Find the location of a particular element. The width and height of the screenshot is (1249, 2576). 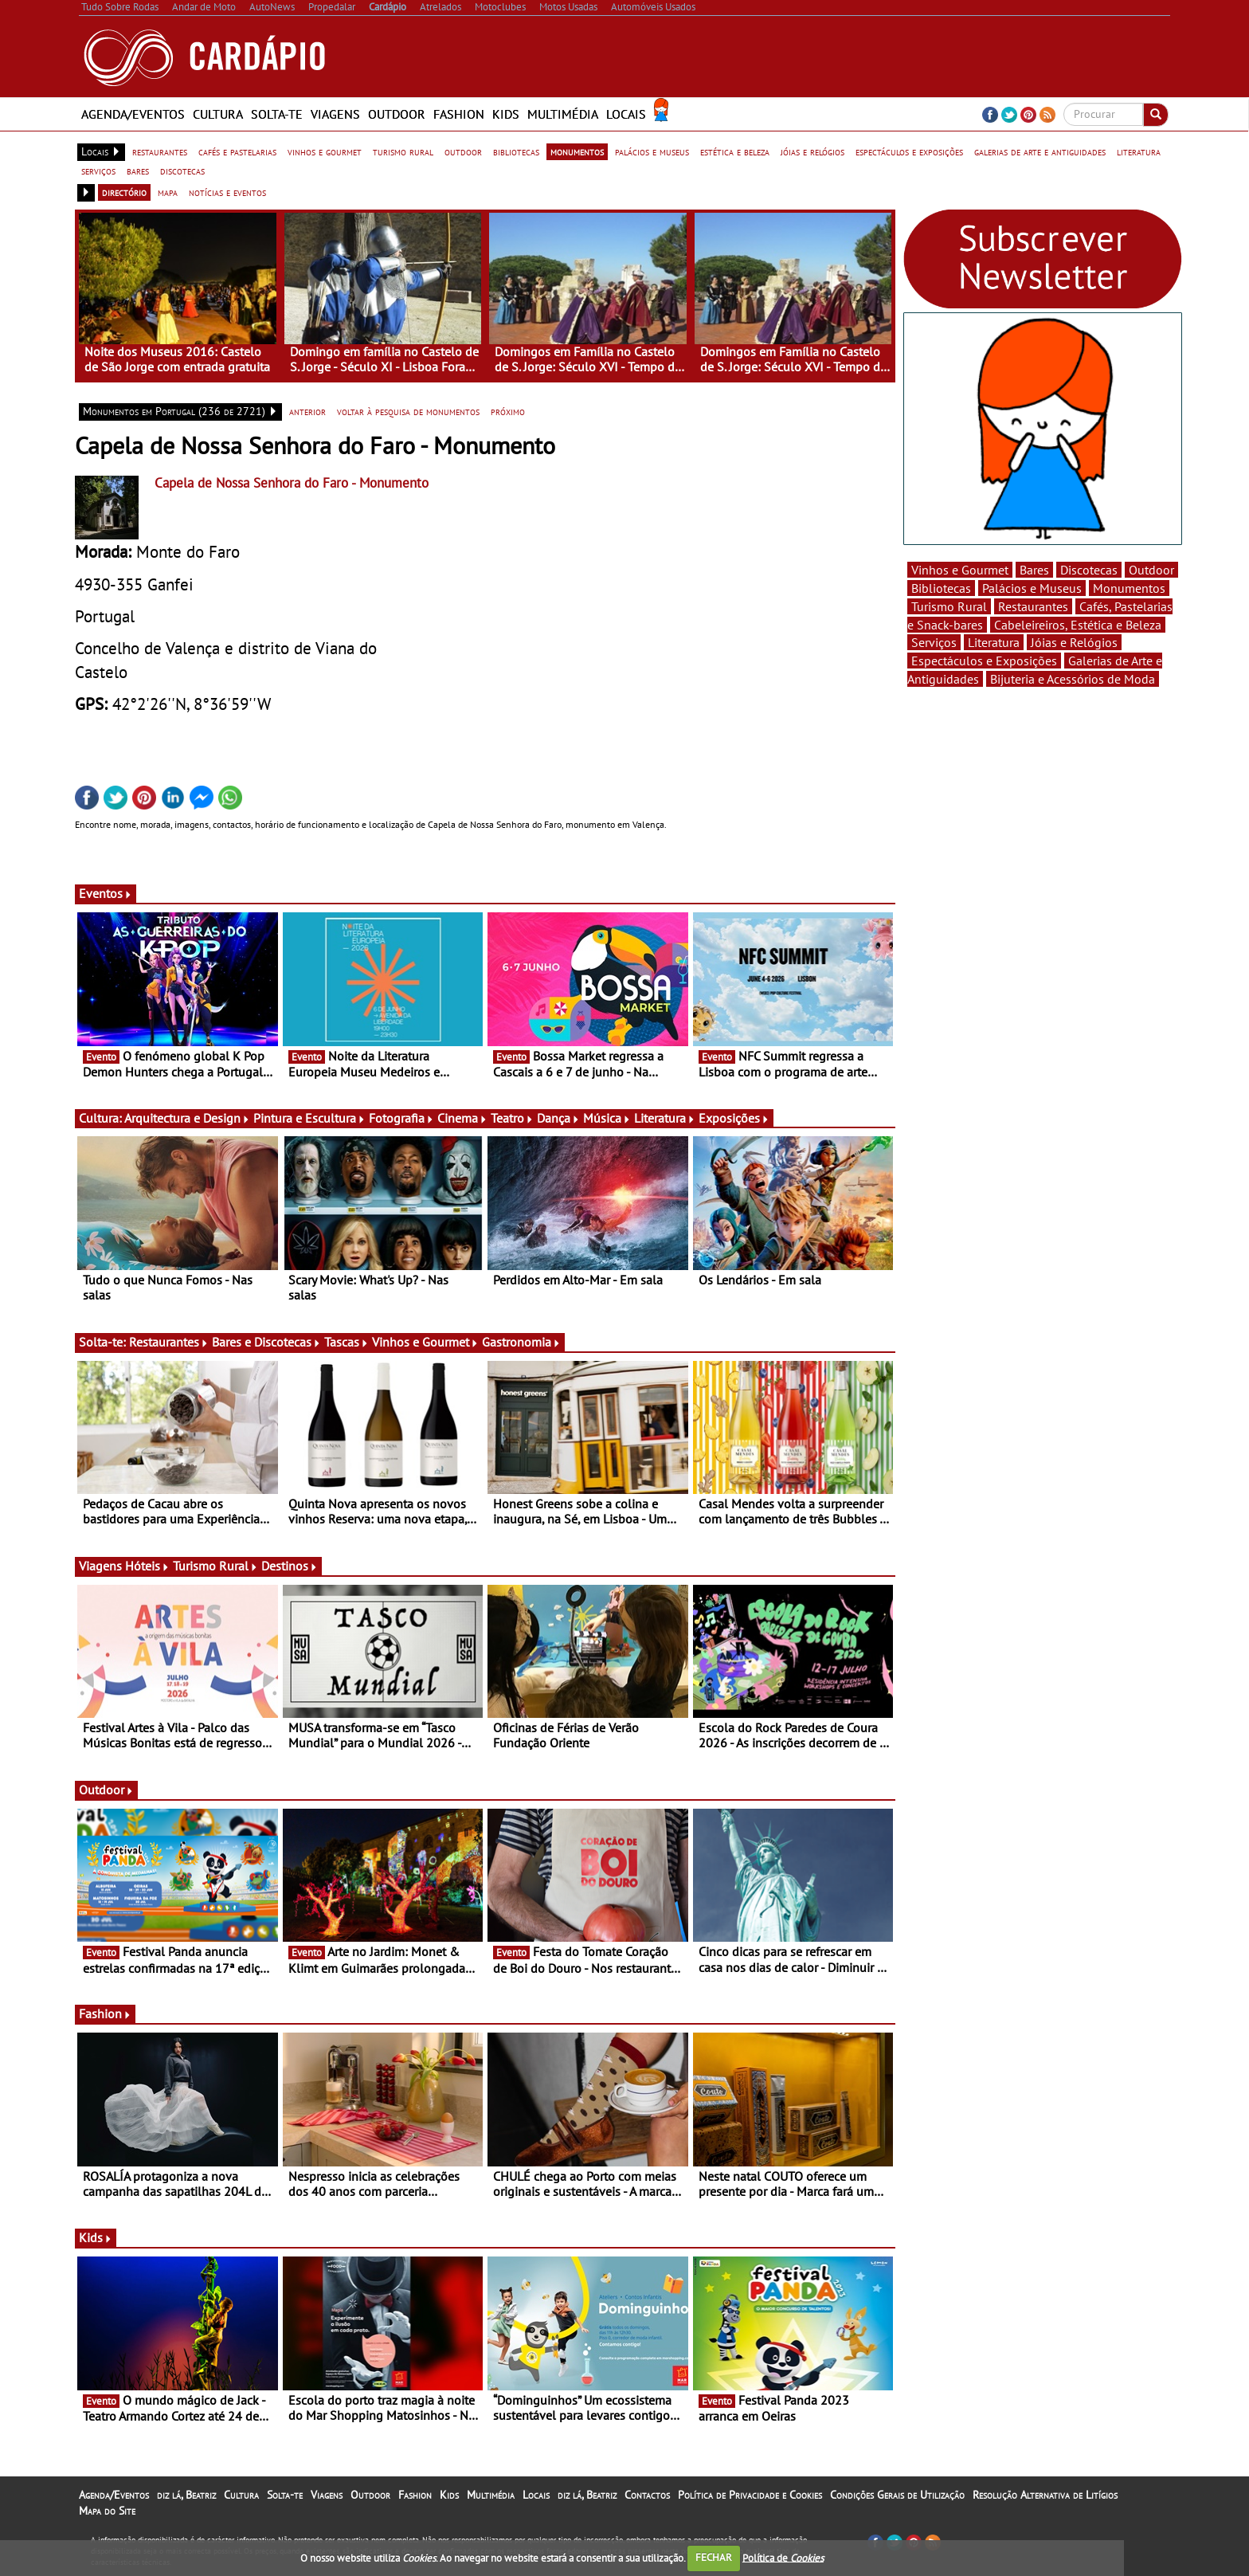

Bares e Discotecas is located at coordinates (266, 1342).